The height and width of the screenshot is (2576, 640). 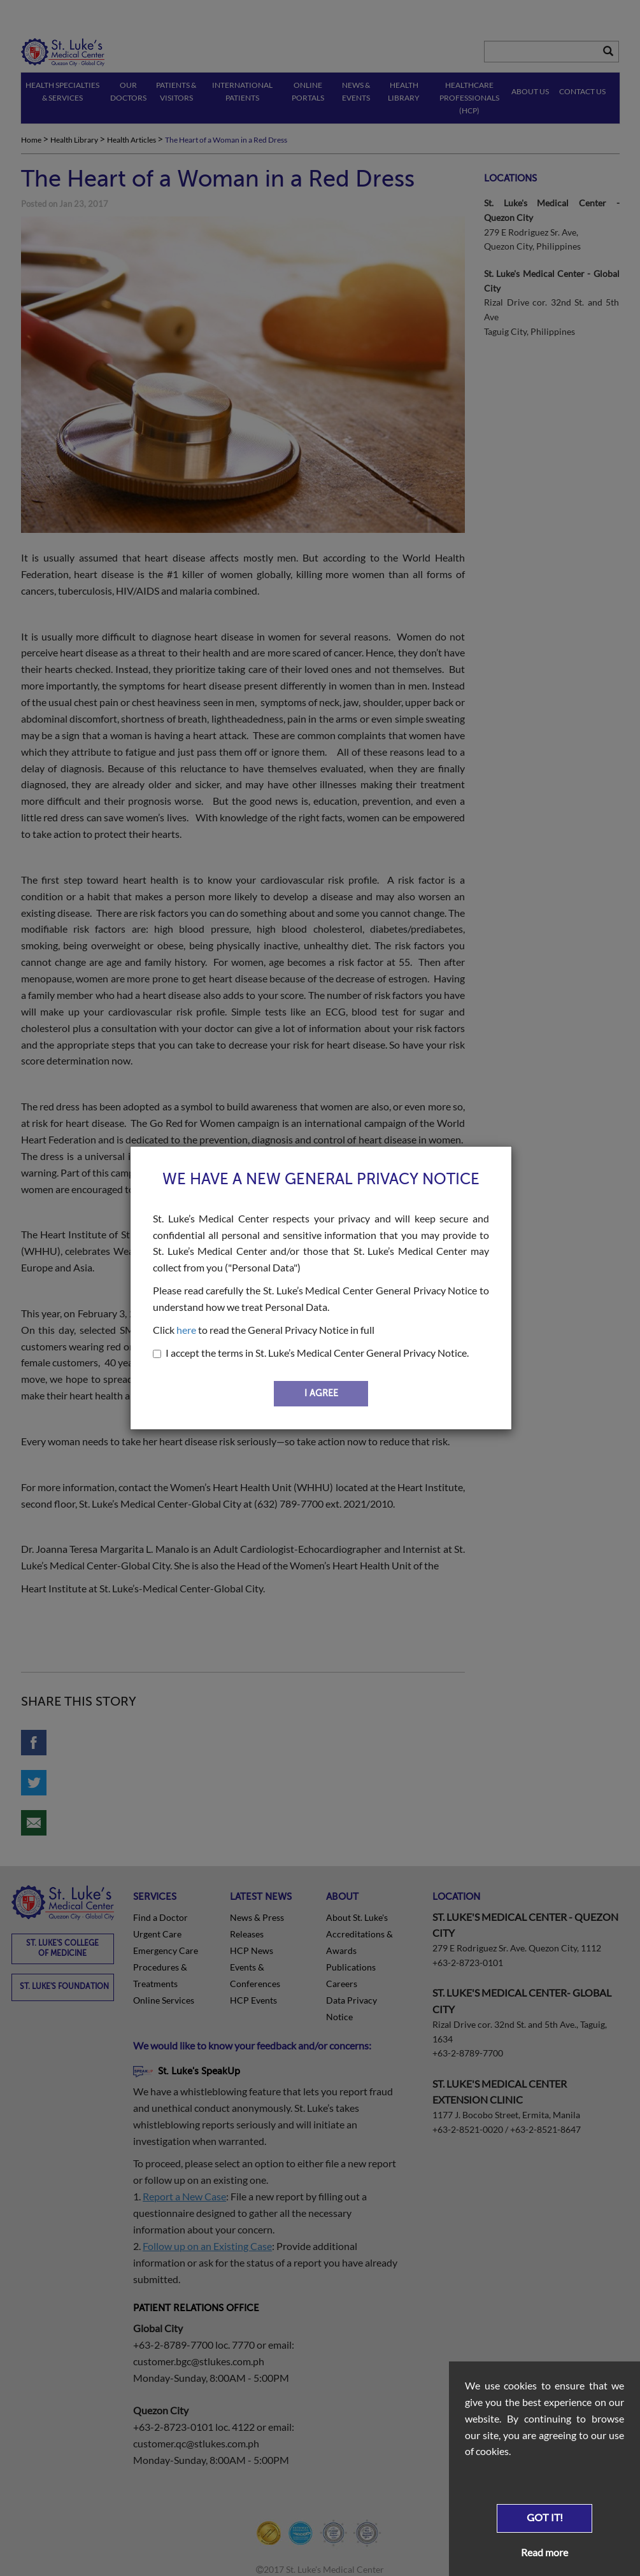 What do you see at coordinates (186, 1330) in the screenshot?
I see `here` at bounding box center [186, 1330].